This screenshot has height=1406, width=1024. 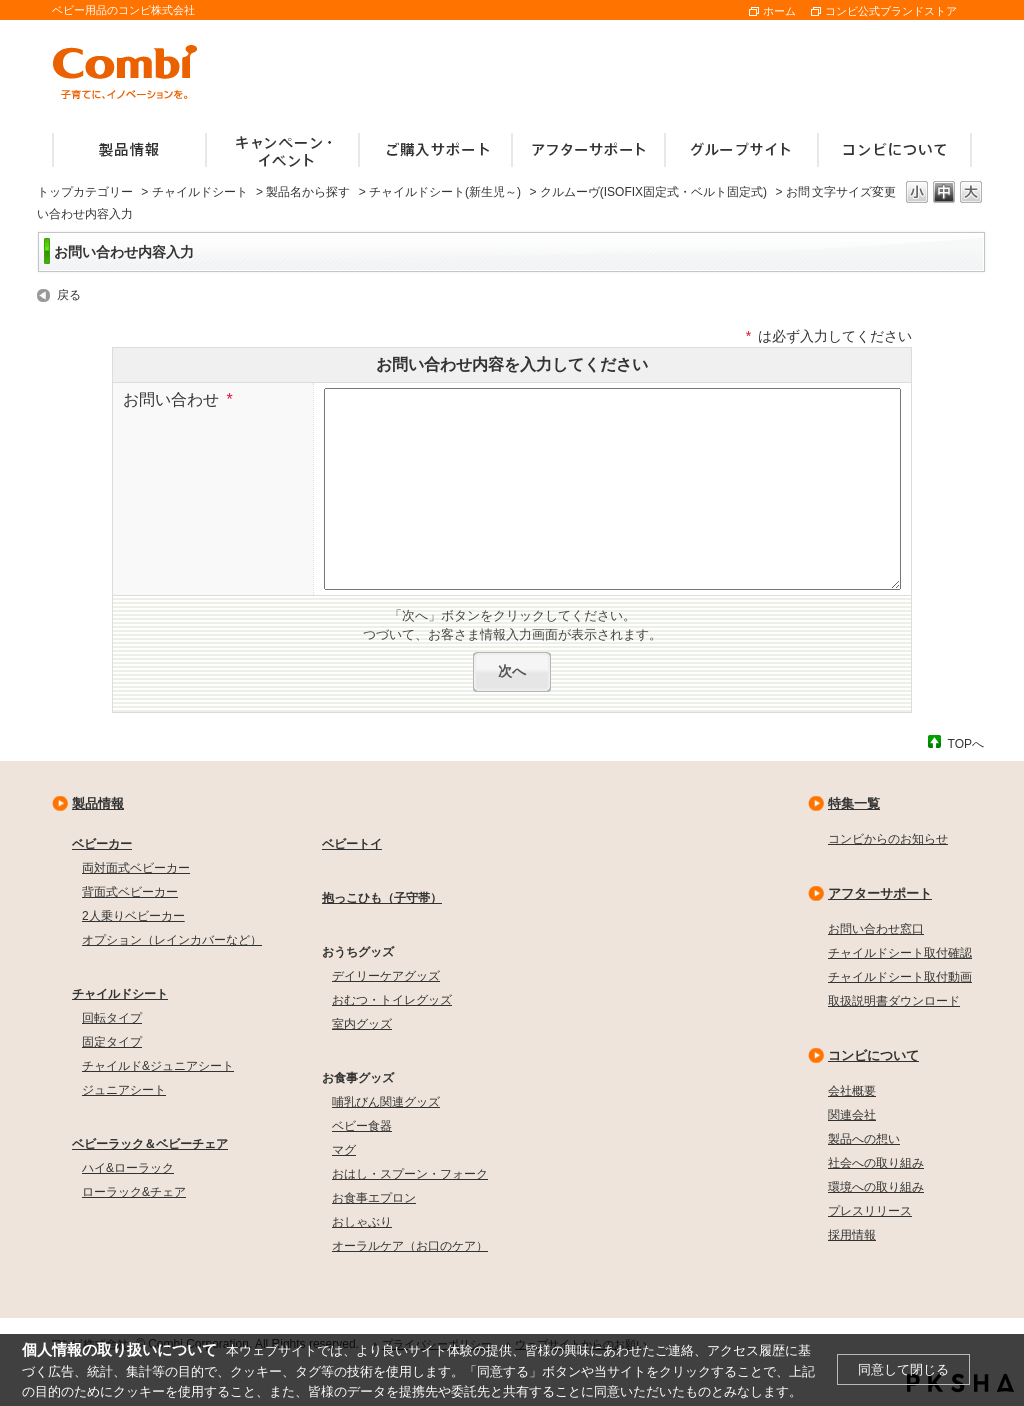 I want to click on 製品情報, so click(x=98, y=803).